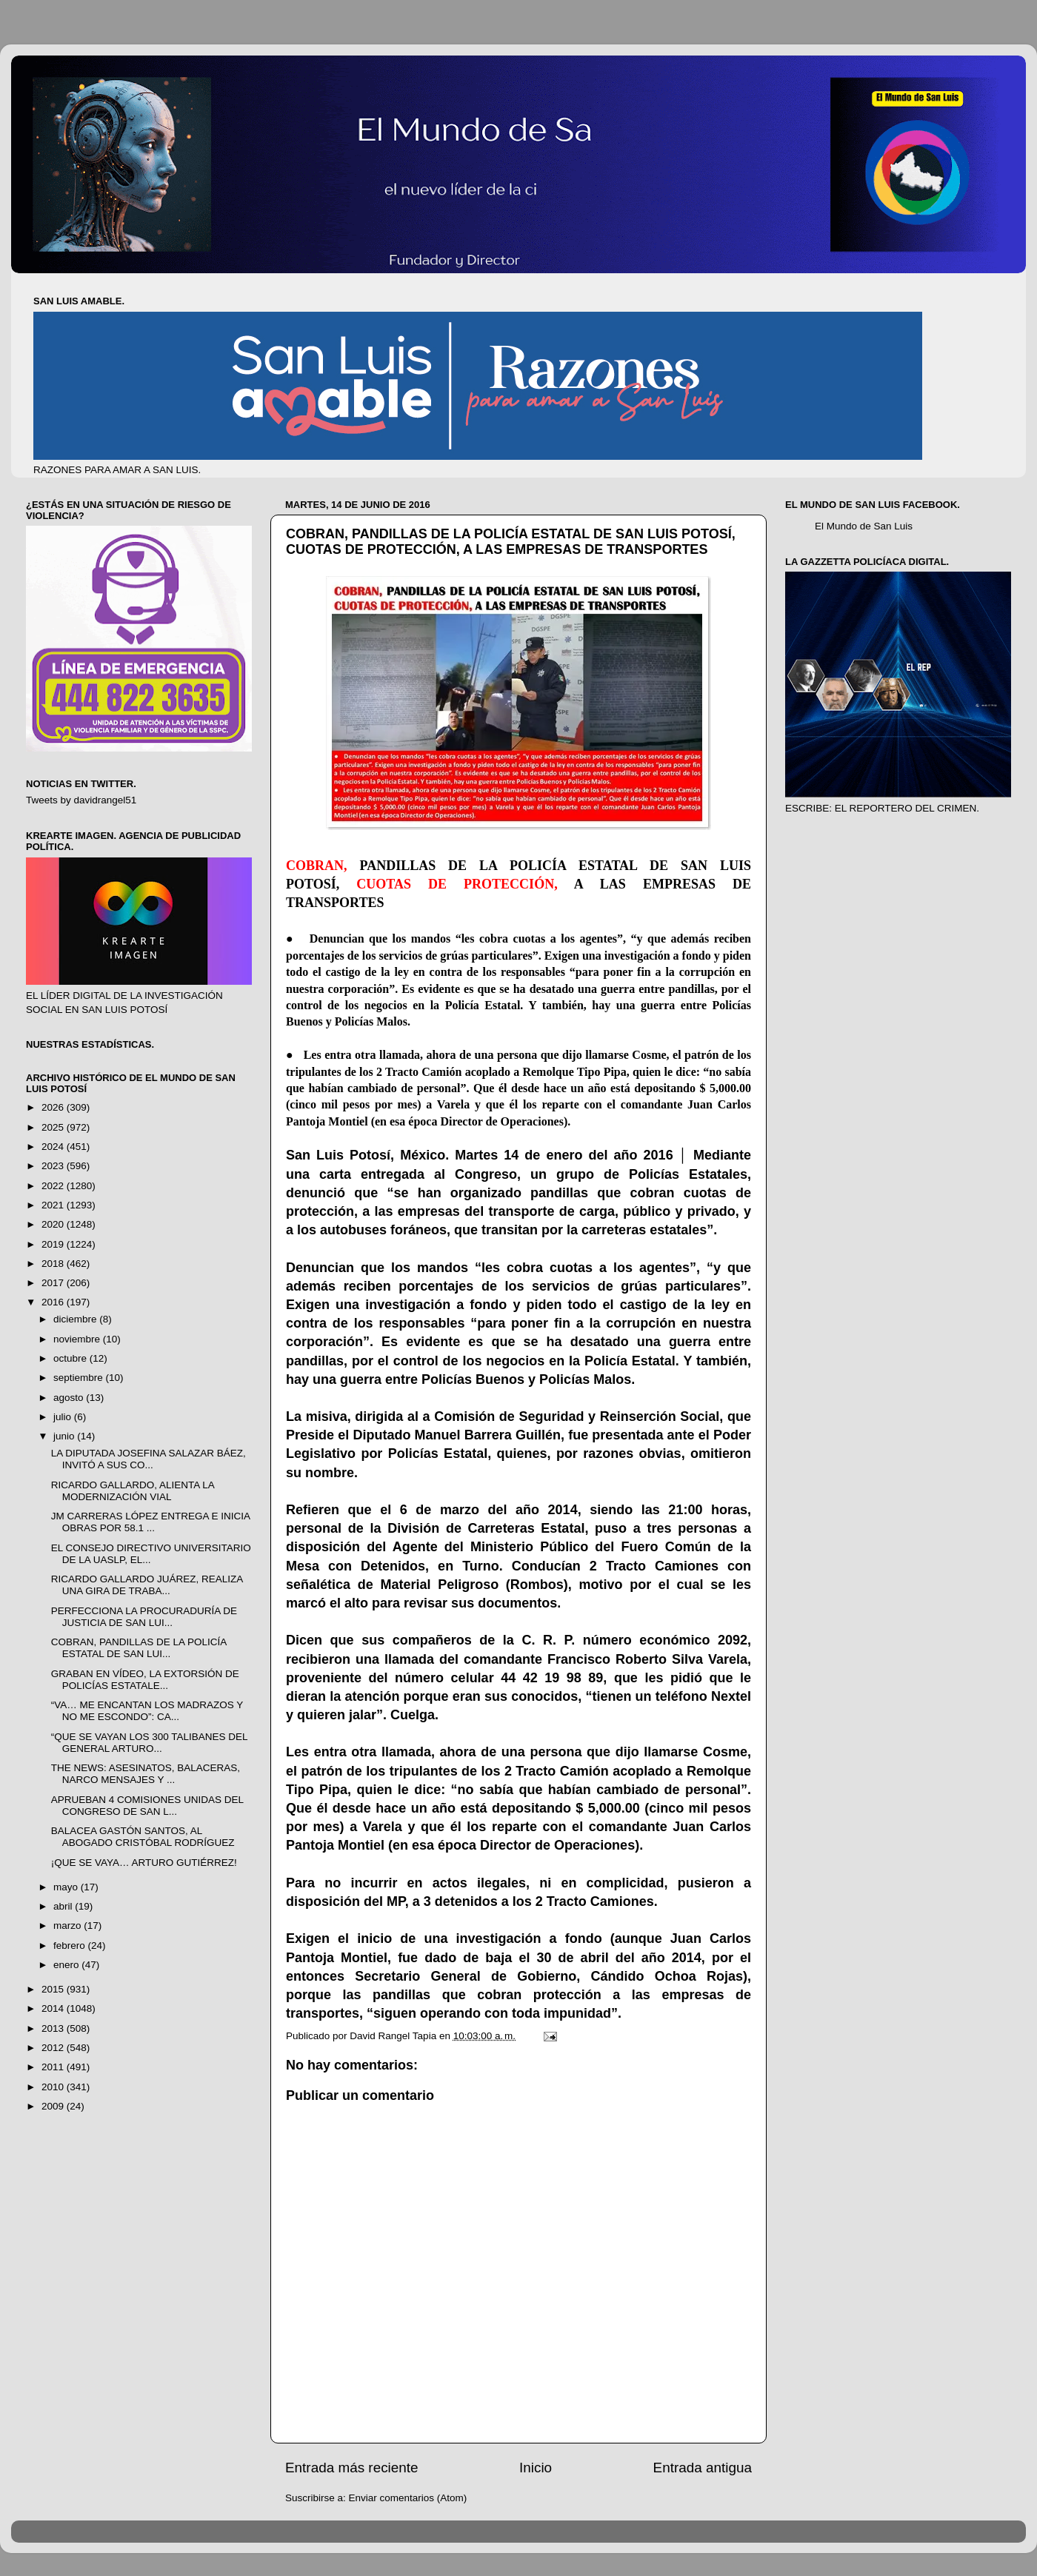  What do you see at coordinates (79, 1377) in the screenshot?
I see `septiembre` at bounding box center [79, 1377].